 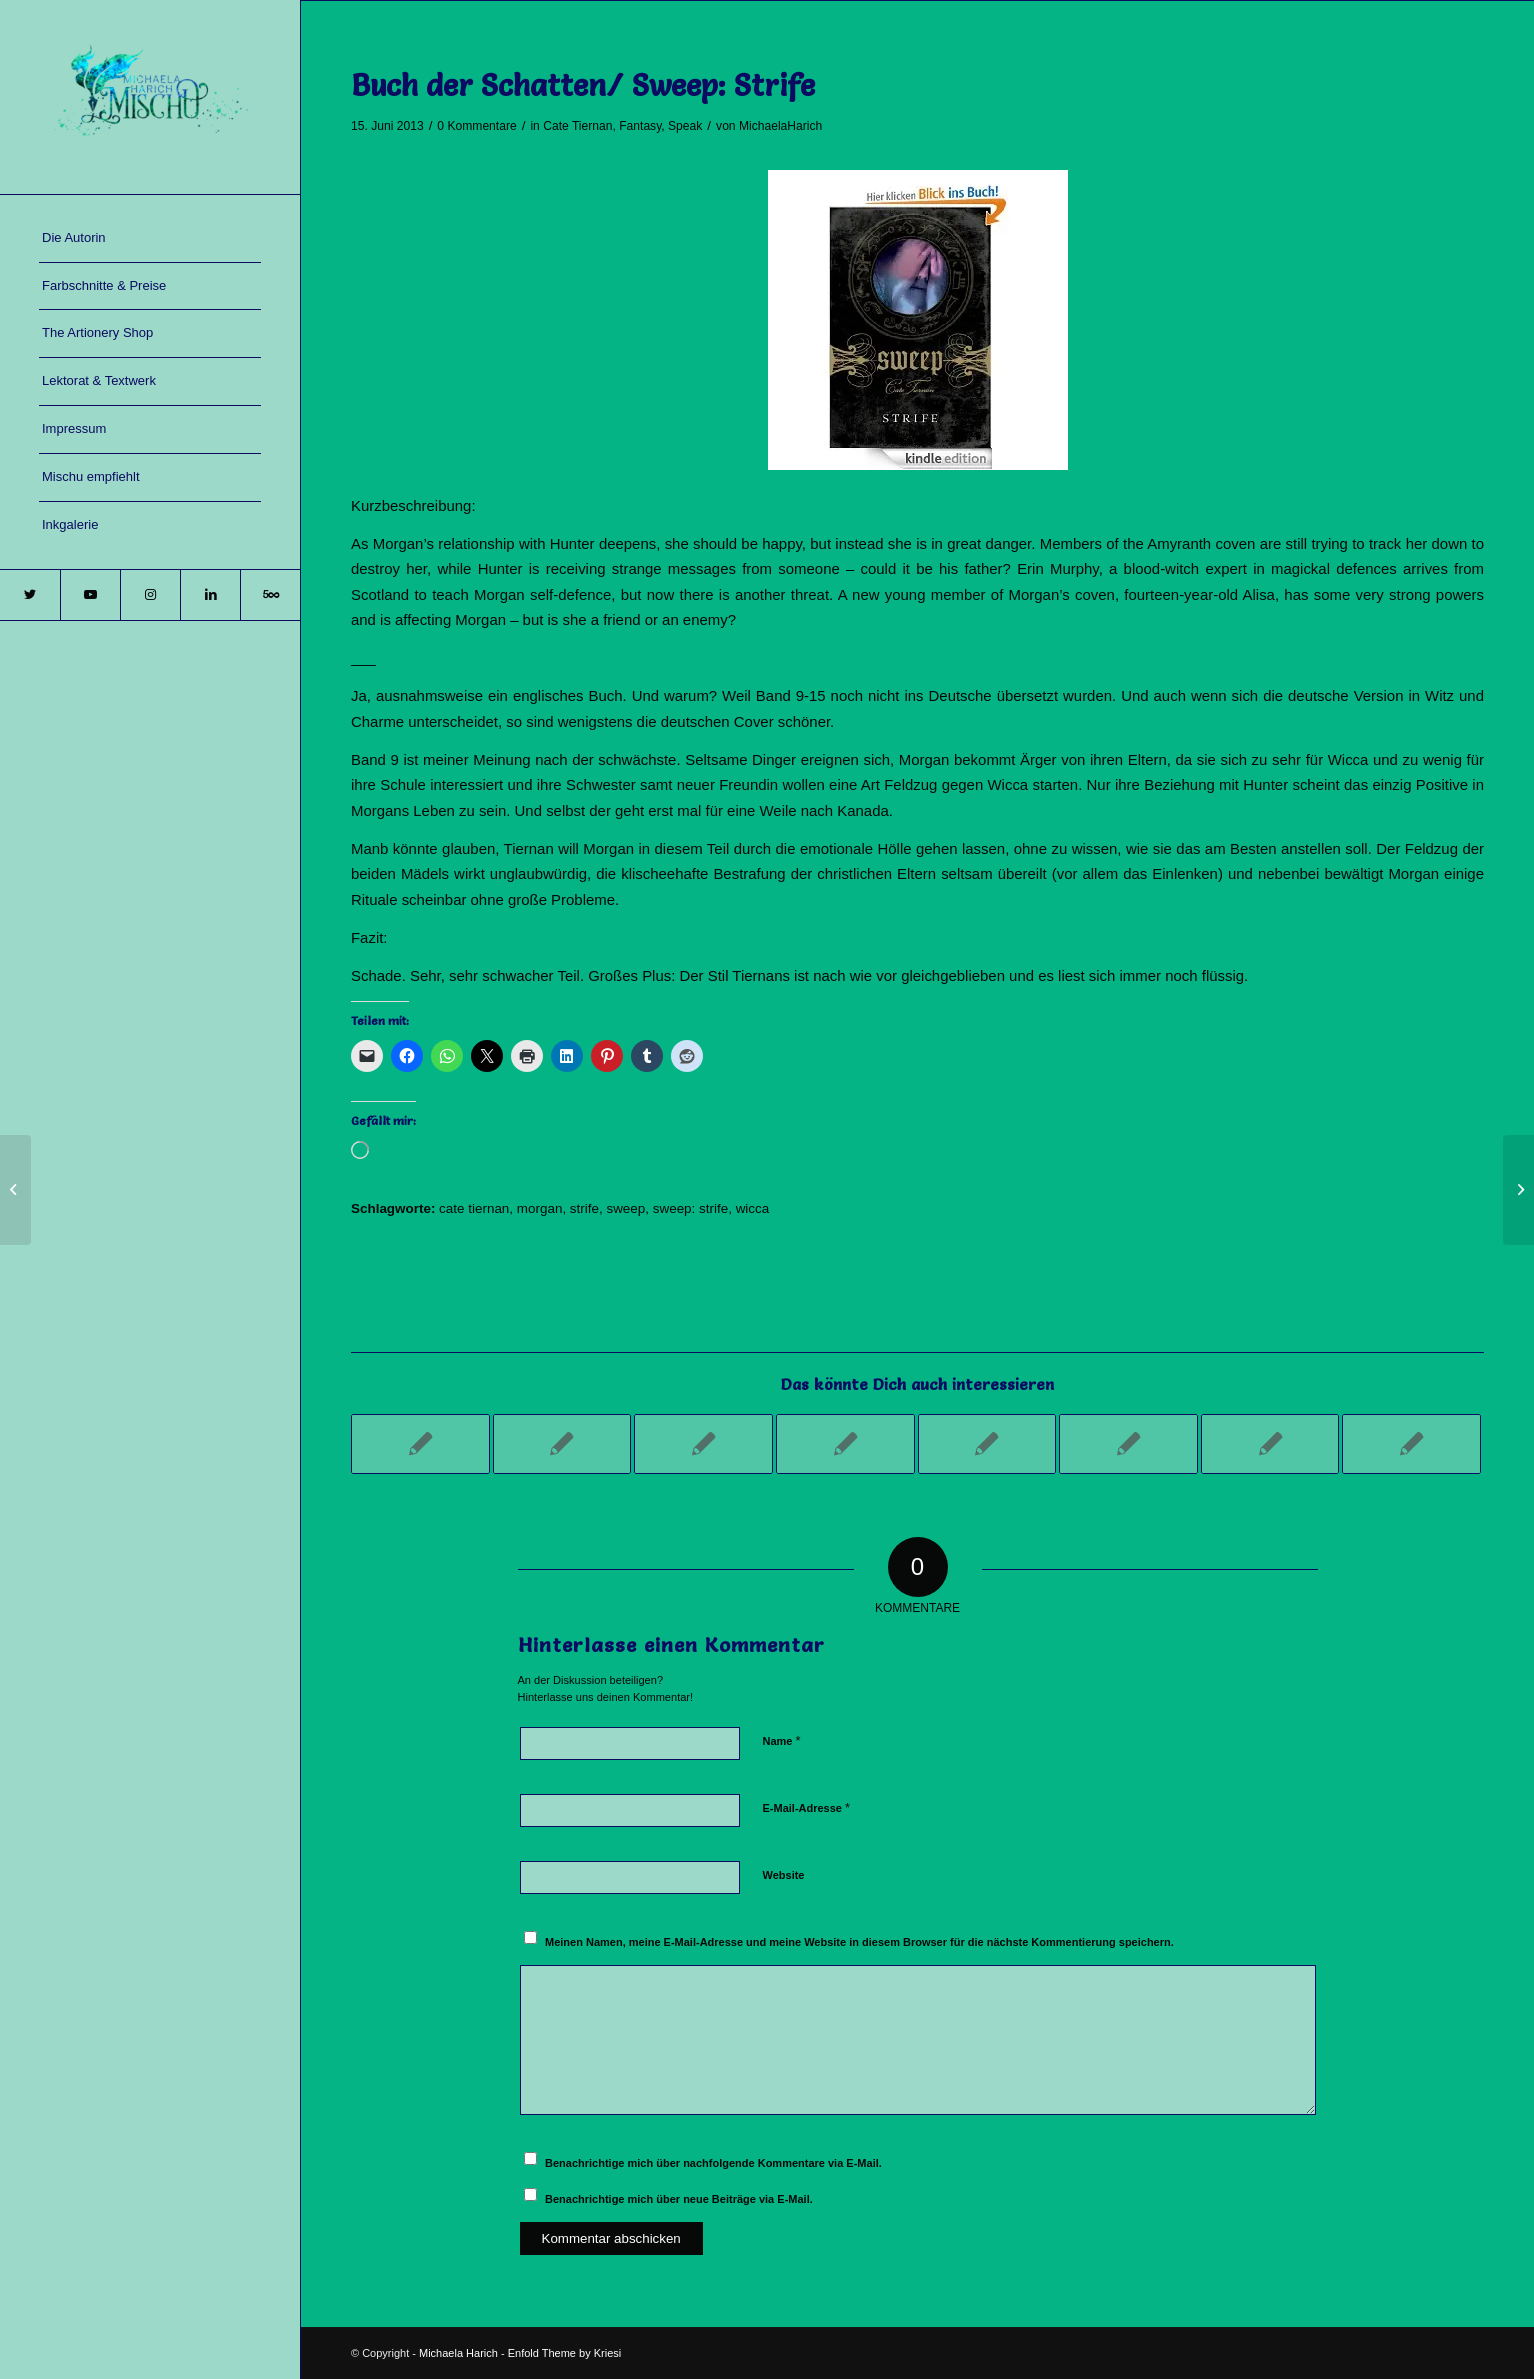 I want to click on [Link zu Twitter], so click(x=30, y=595).